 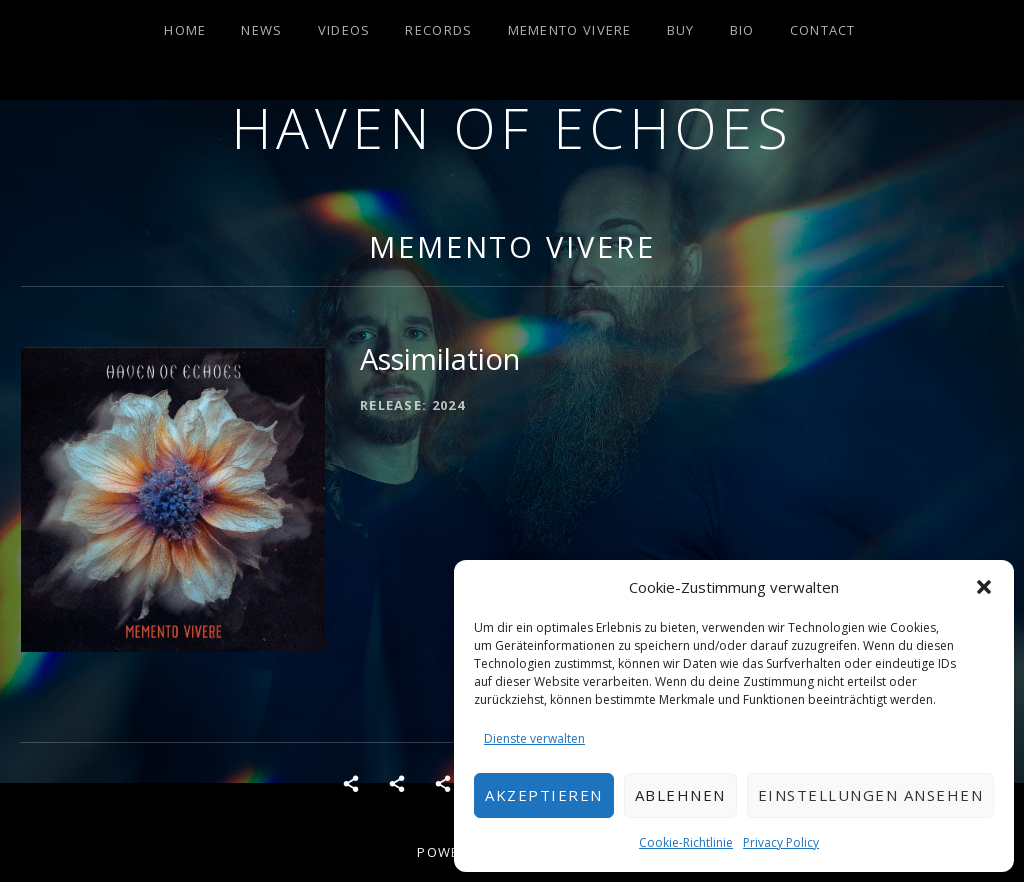 What do you see at coordinates (742, 30) in the screenshot?
I see `Bio` at bounding box center [742, 30].